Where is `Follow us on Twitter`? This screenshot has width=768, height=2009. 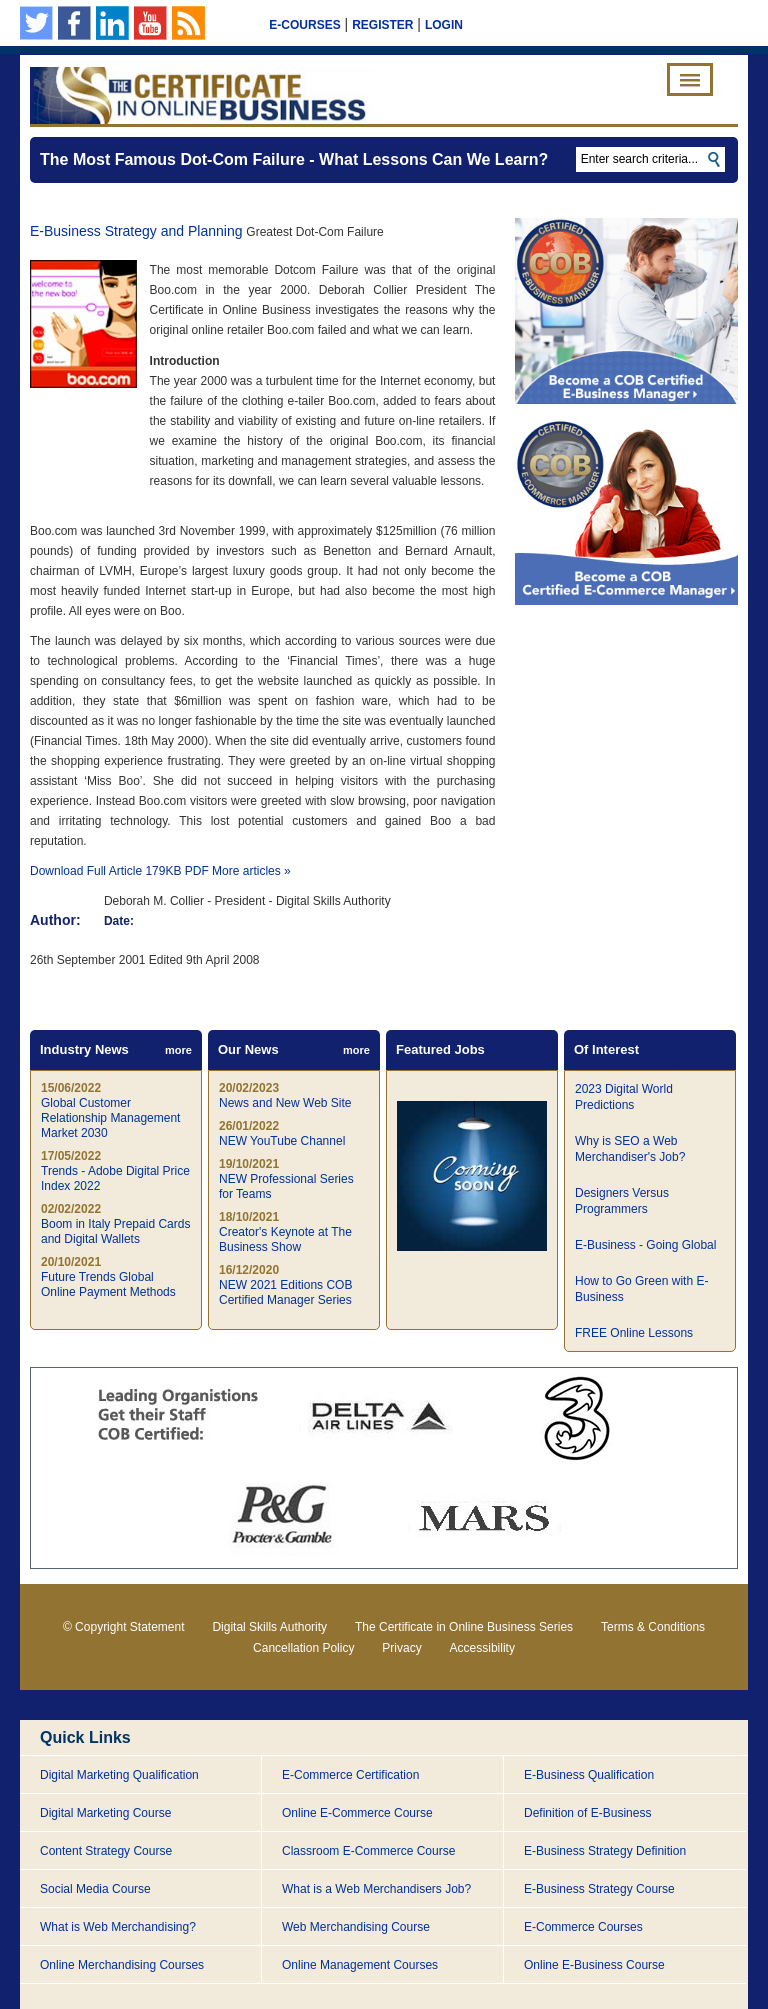 Follow us on Twitter is located at coordinates (36, 23).